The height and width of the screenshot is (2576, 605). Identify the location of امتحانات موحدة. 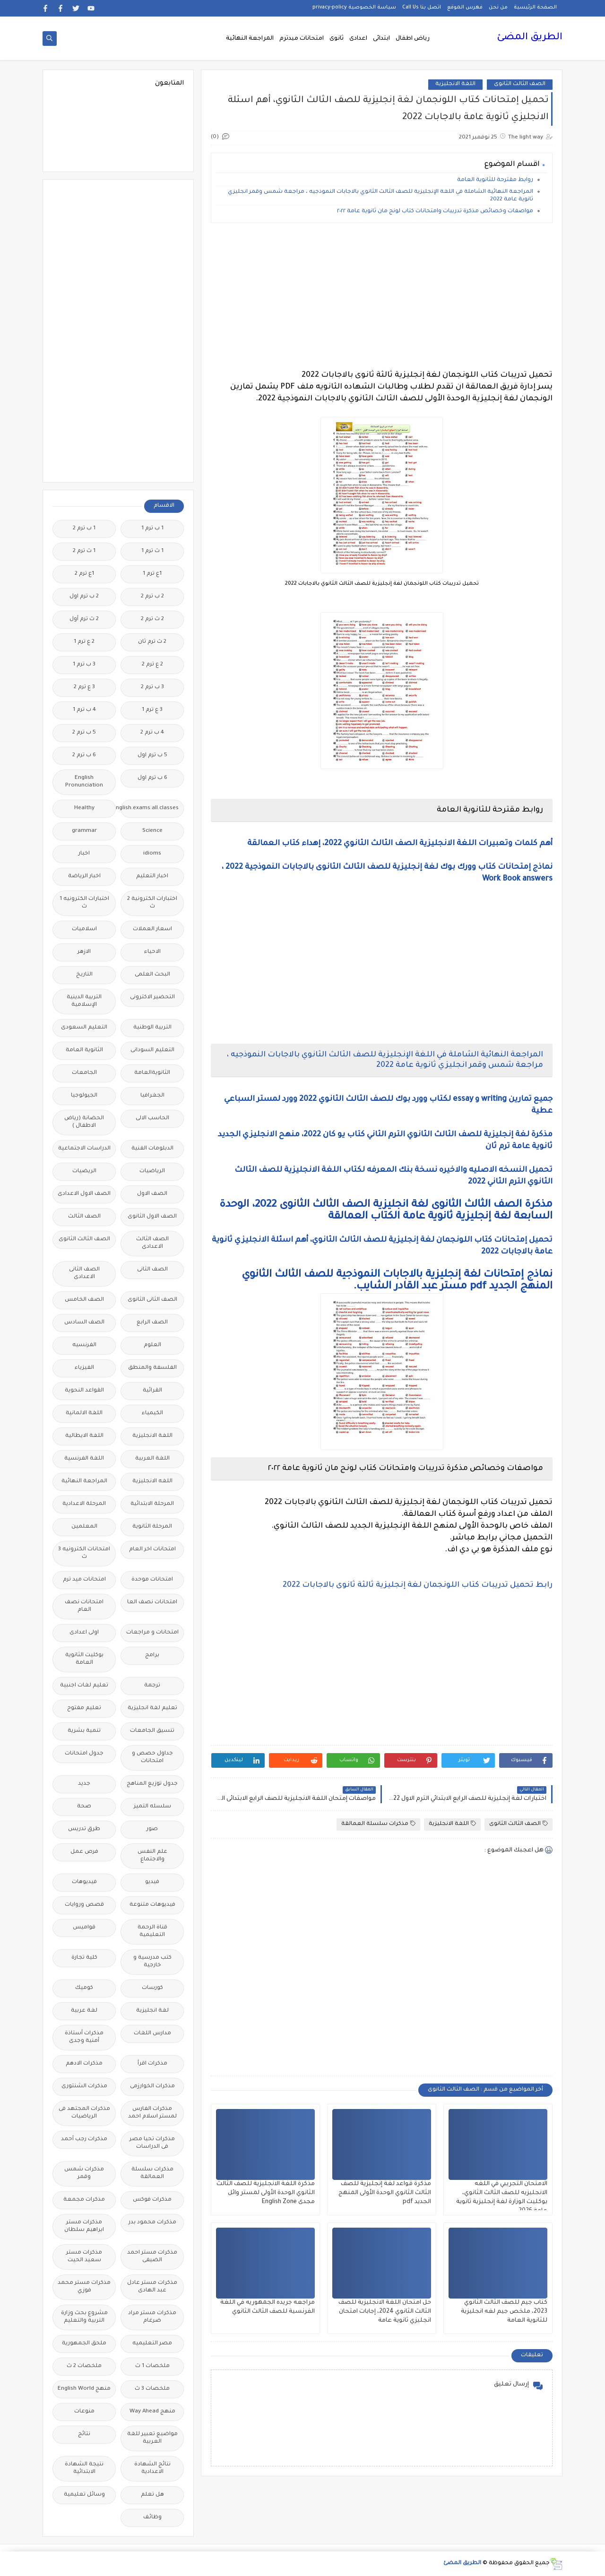
(152, 1580).